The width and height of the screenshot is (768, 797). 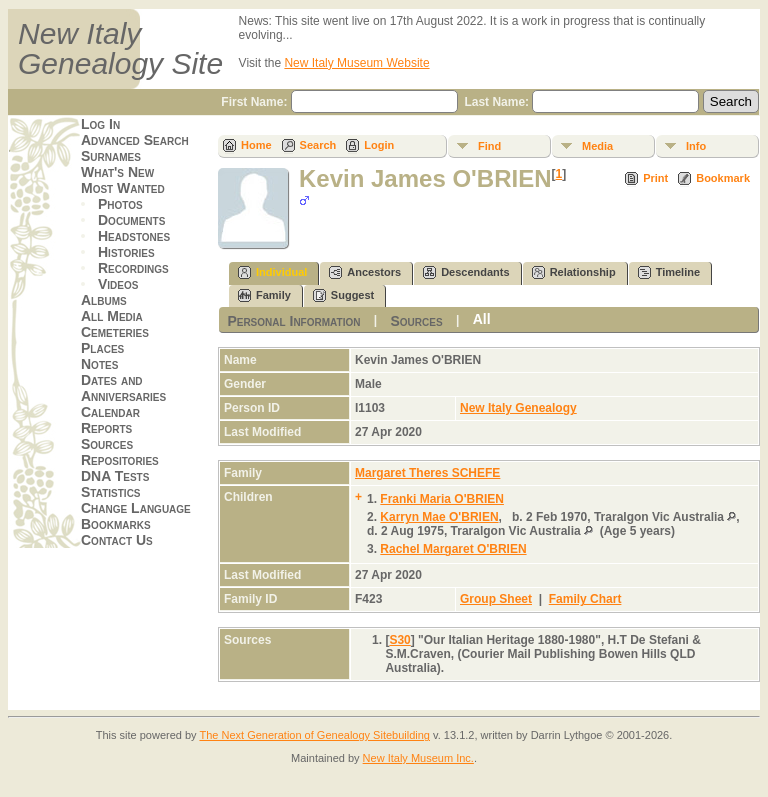 I want to click on Bookmarks, so click(x=116, y=524).